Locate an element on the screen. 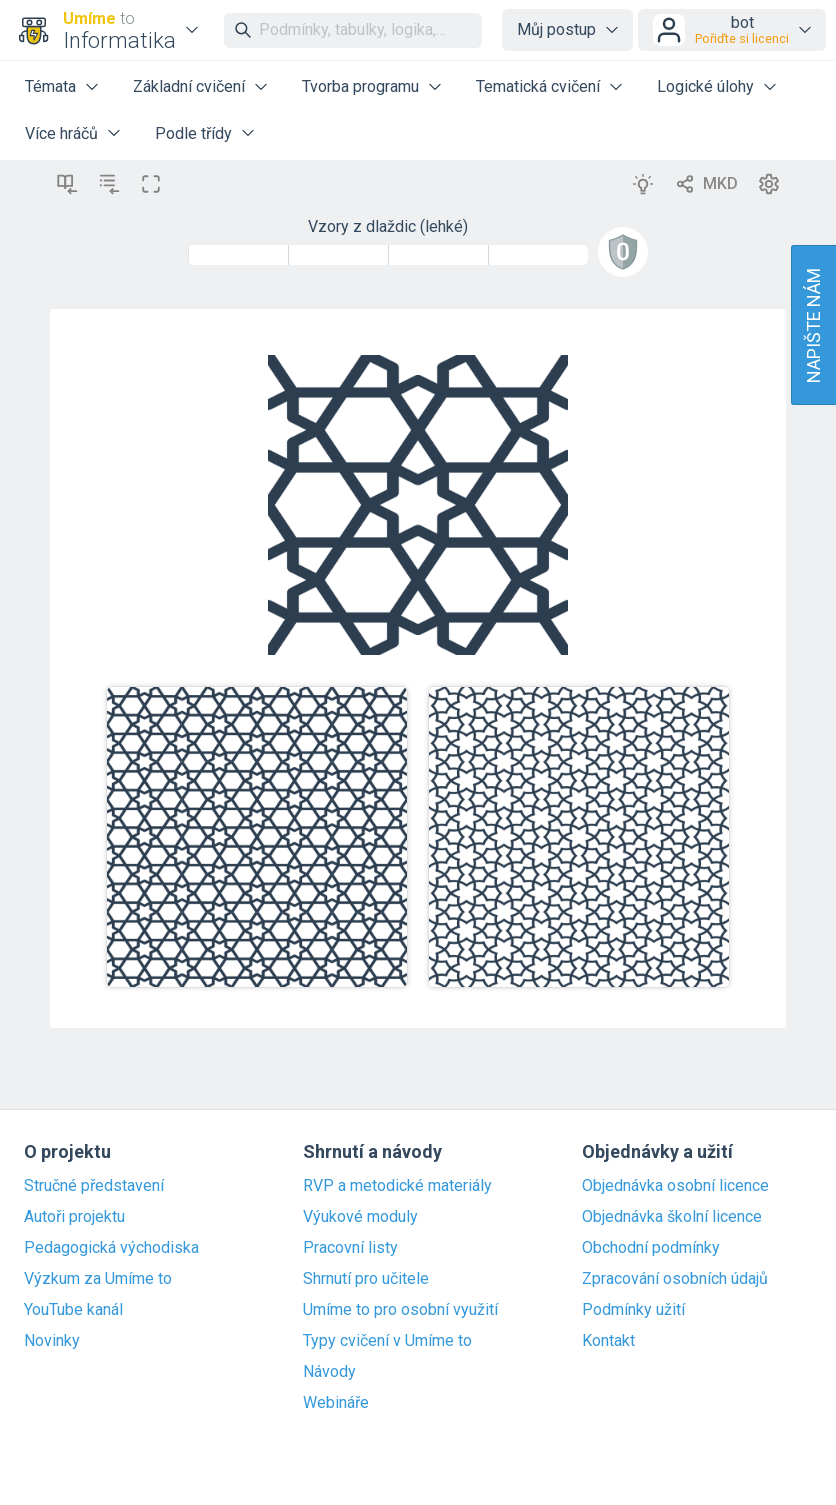 This screenshot has height=1505, width=836. YouTube kanál is located at coordinates (73, 1310).